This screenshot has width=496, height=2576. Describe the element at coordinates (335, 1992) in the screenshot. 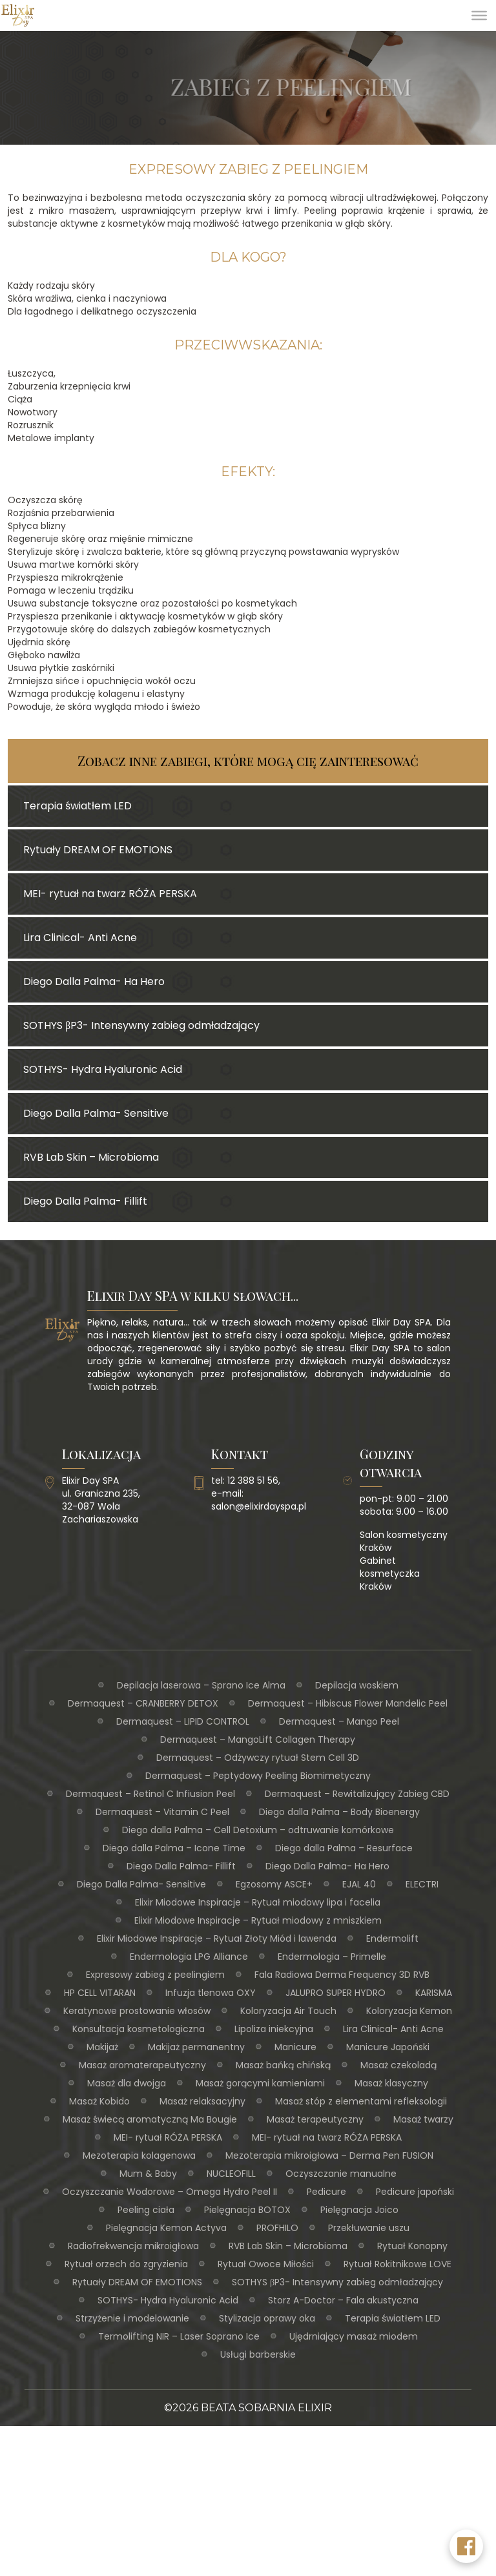

I see `JALUPRO SUPER HYDRO` at that location.